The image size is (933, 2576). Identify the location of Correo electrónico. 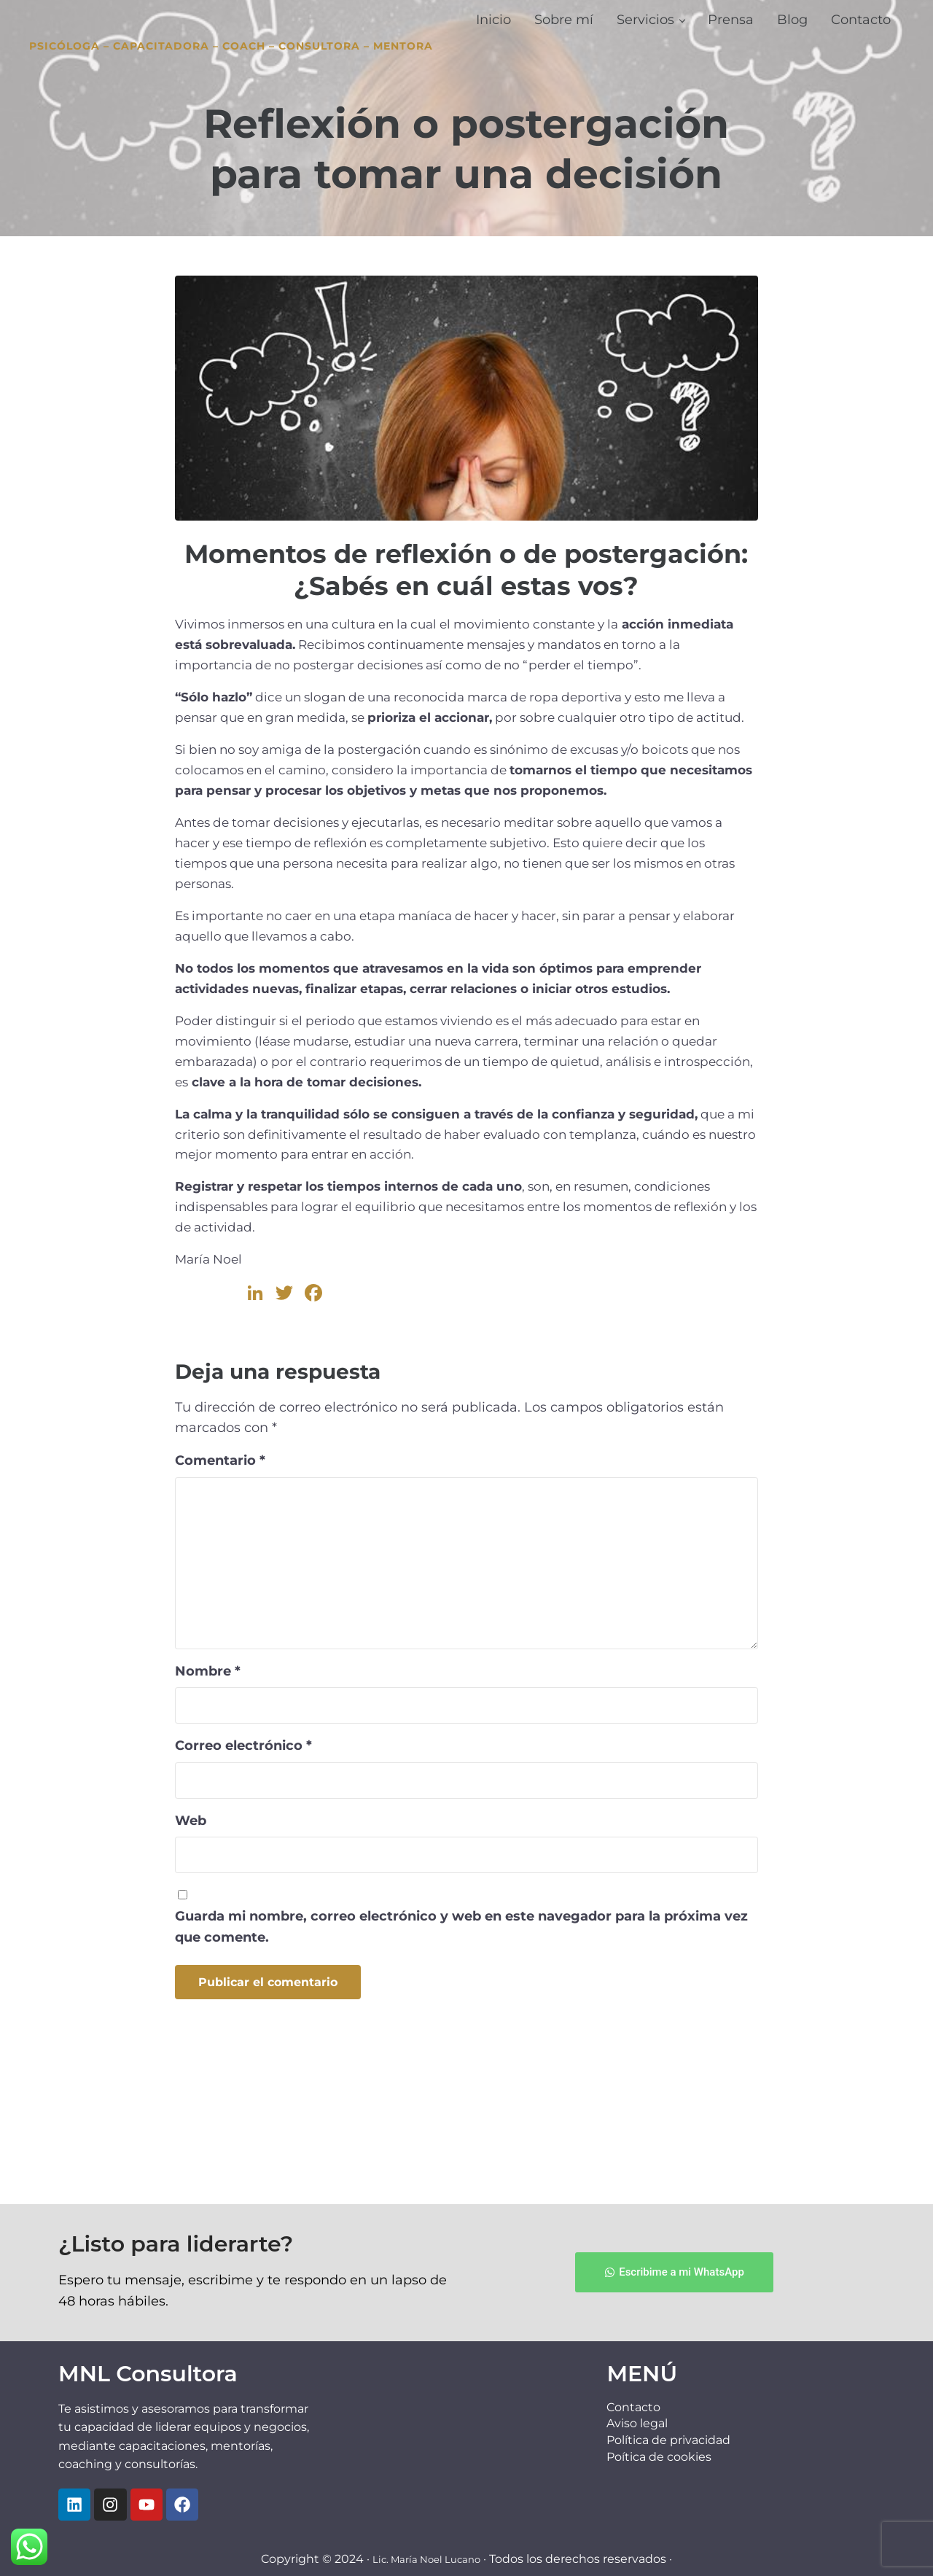
(243, 1859).